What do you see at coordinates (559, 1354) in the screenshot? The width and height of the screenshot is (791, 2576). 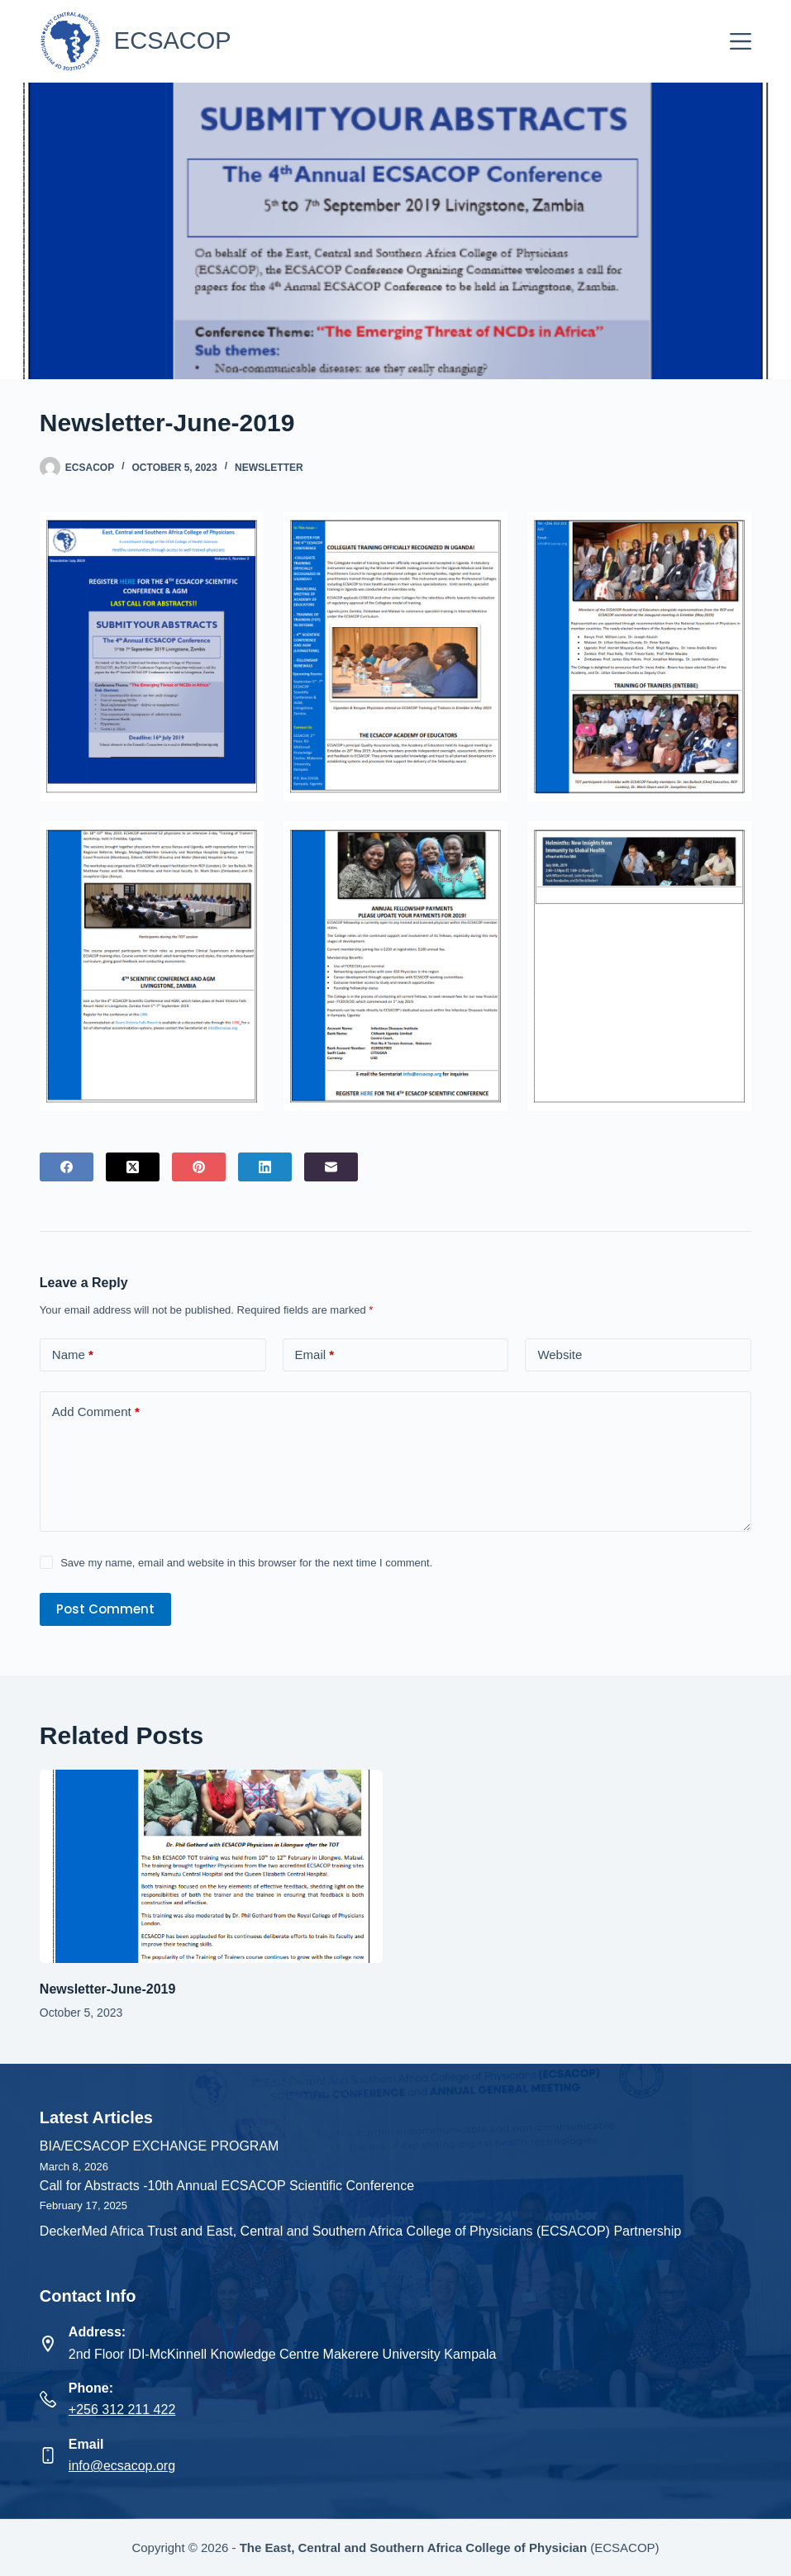 I see `Website` at bounding box center [559, 1354].